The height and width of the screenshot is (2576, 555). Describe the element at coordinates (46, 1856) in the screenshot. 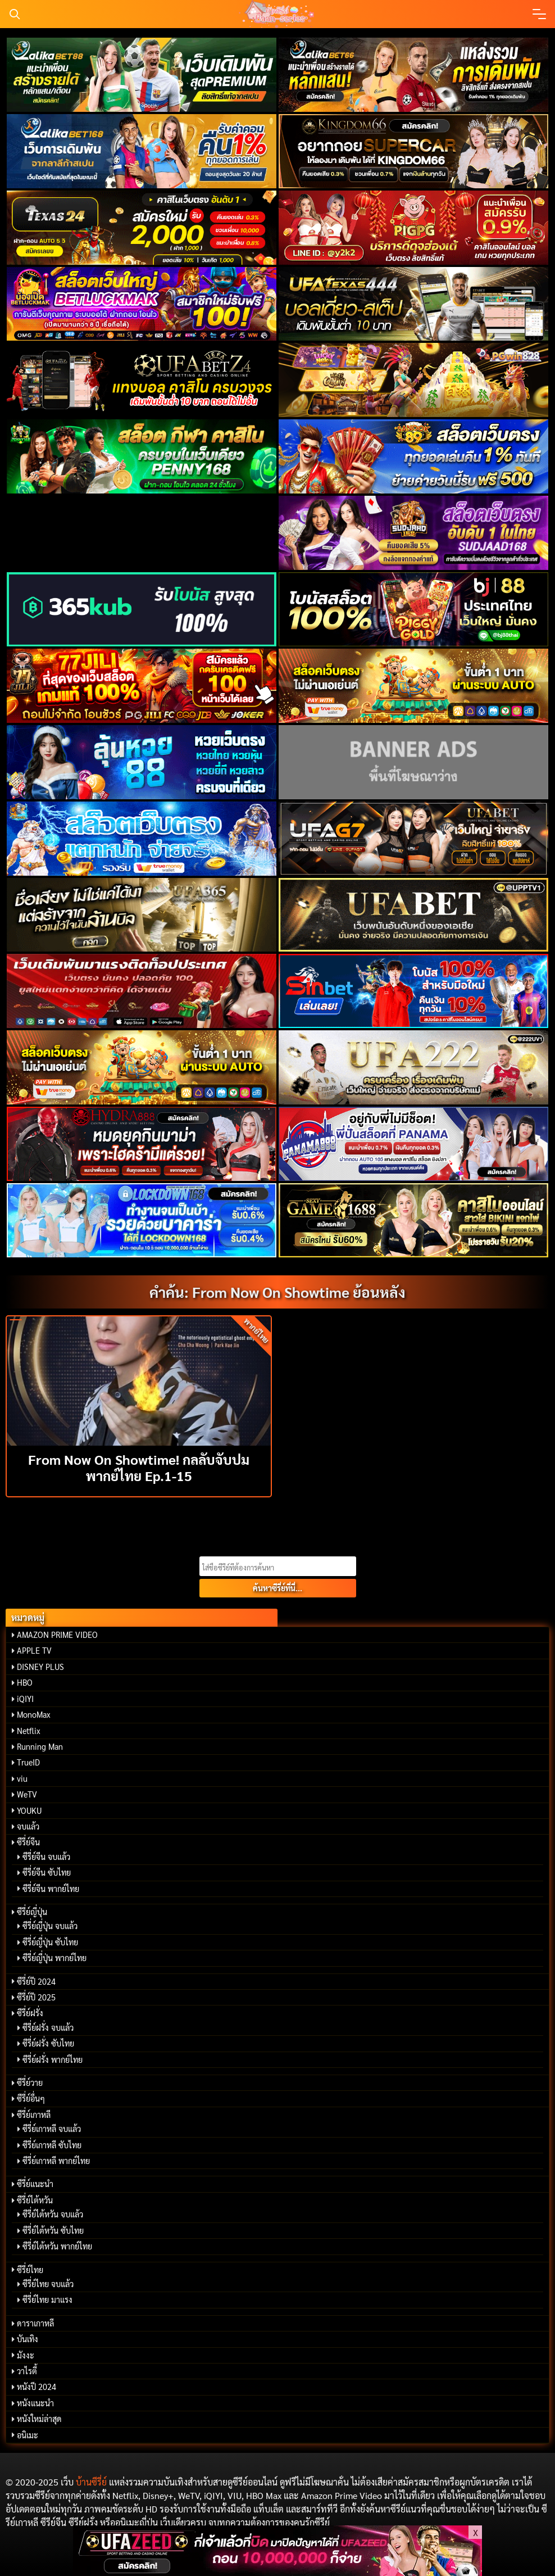

I see `ซีรี่ย์จีน จบแล้ว` at that location.